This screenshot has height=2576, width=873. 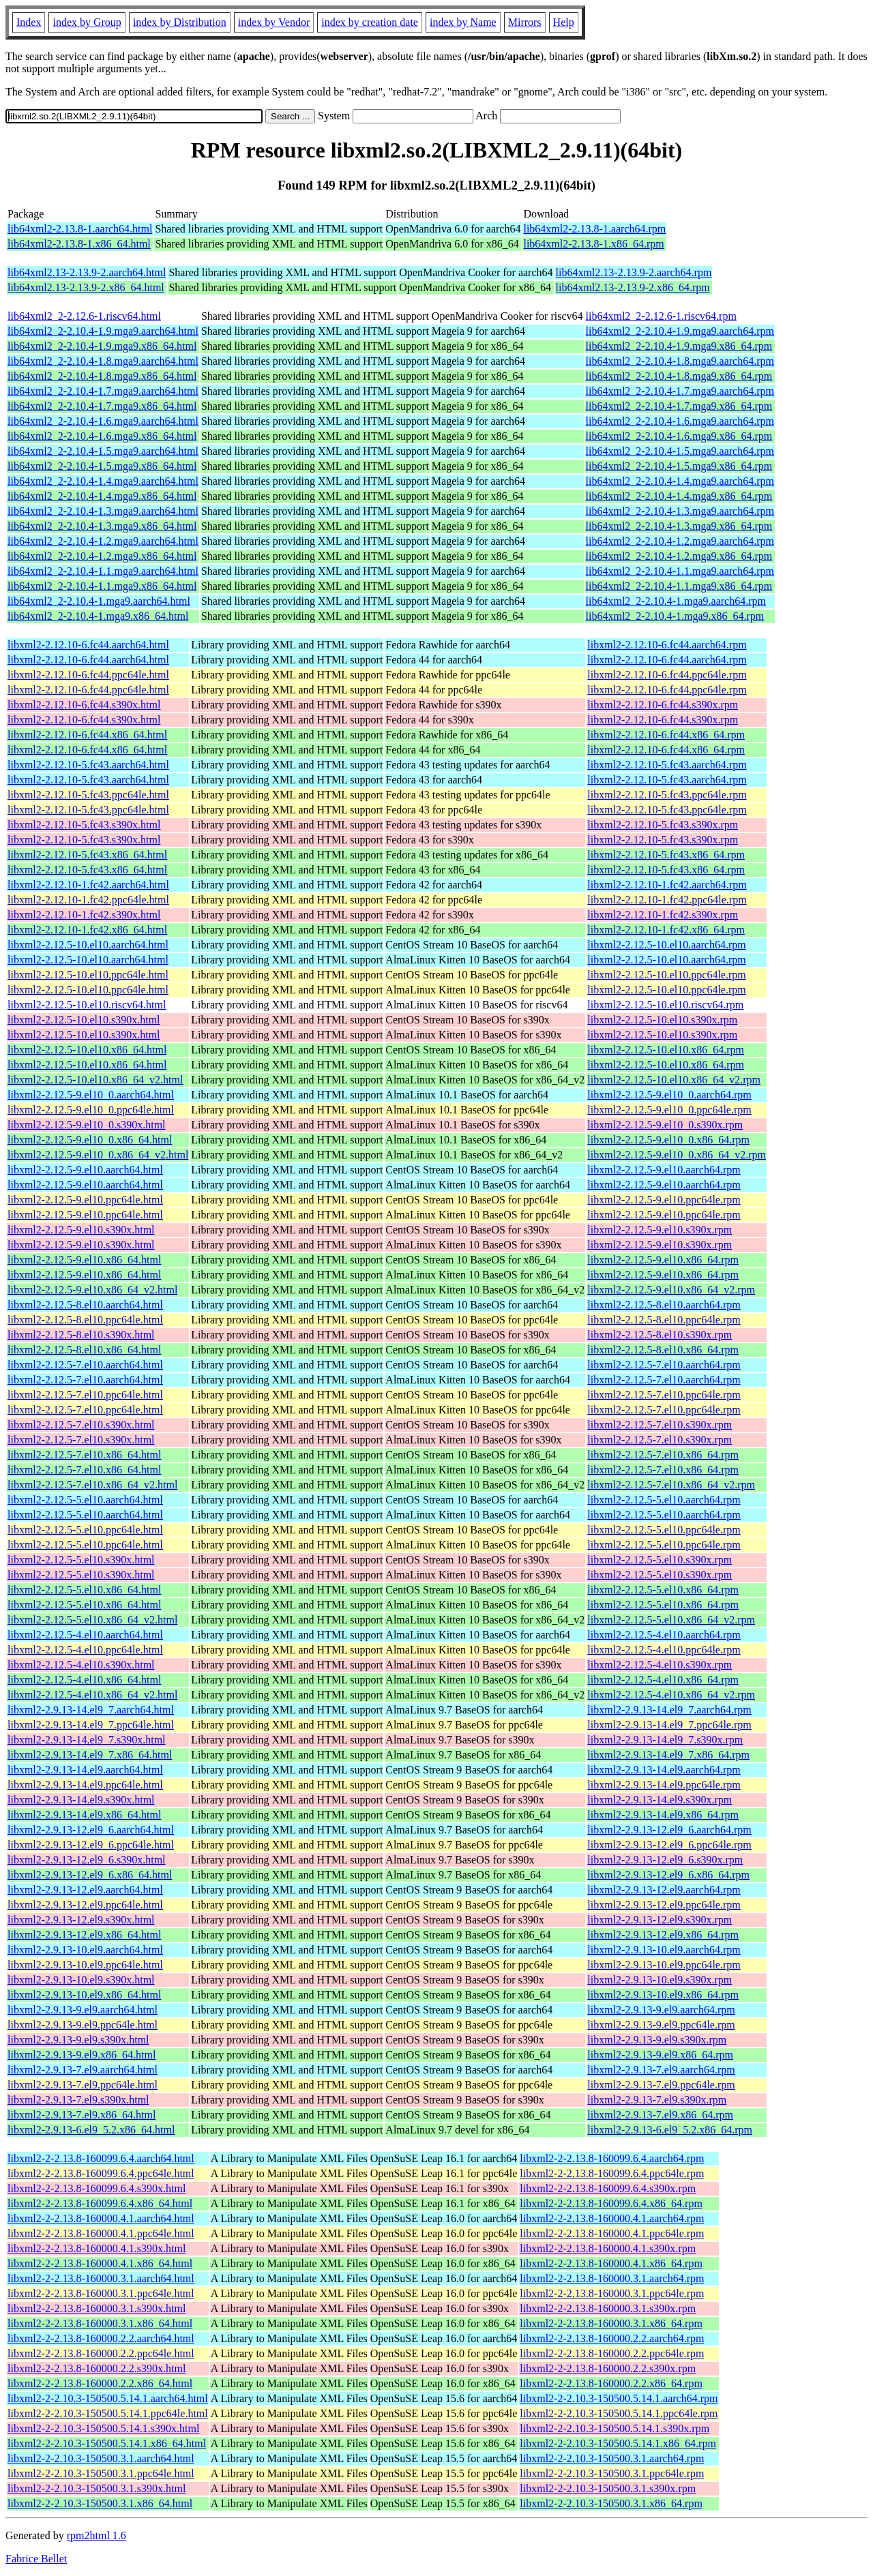 I want to click on libxml2-2.12.5-10.el10.x86_64.rpm, so click(x=665, y=1049).